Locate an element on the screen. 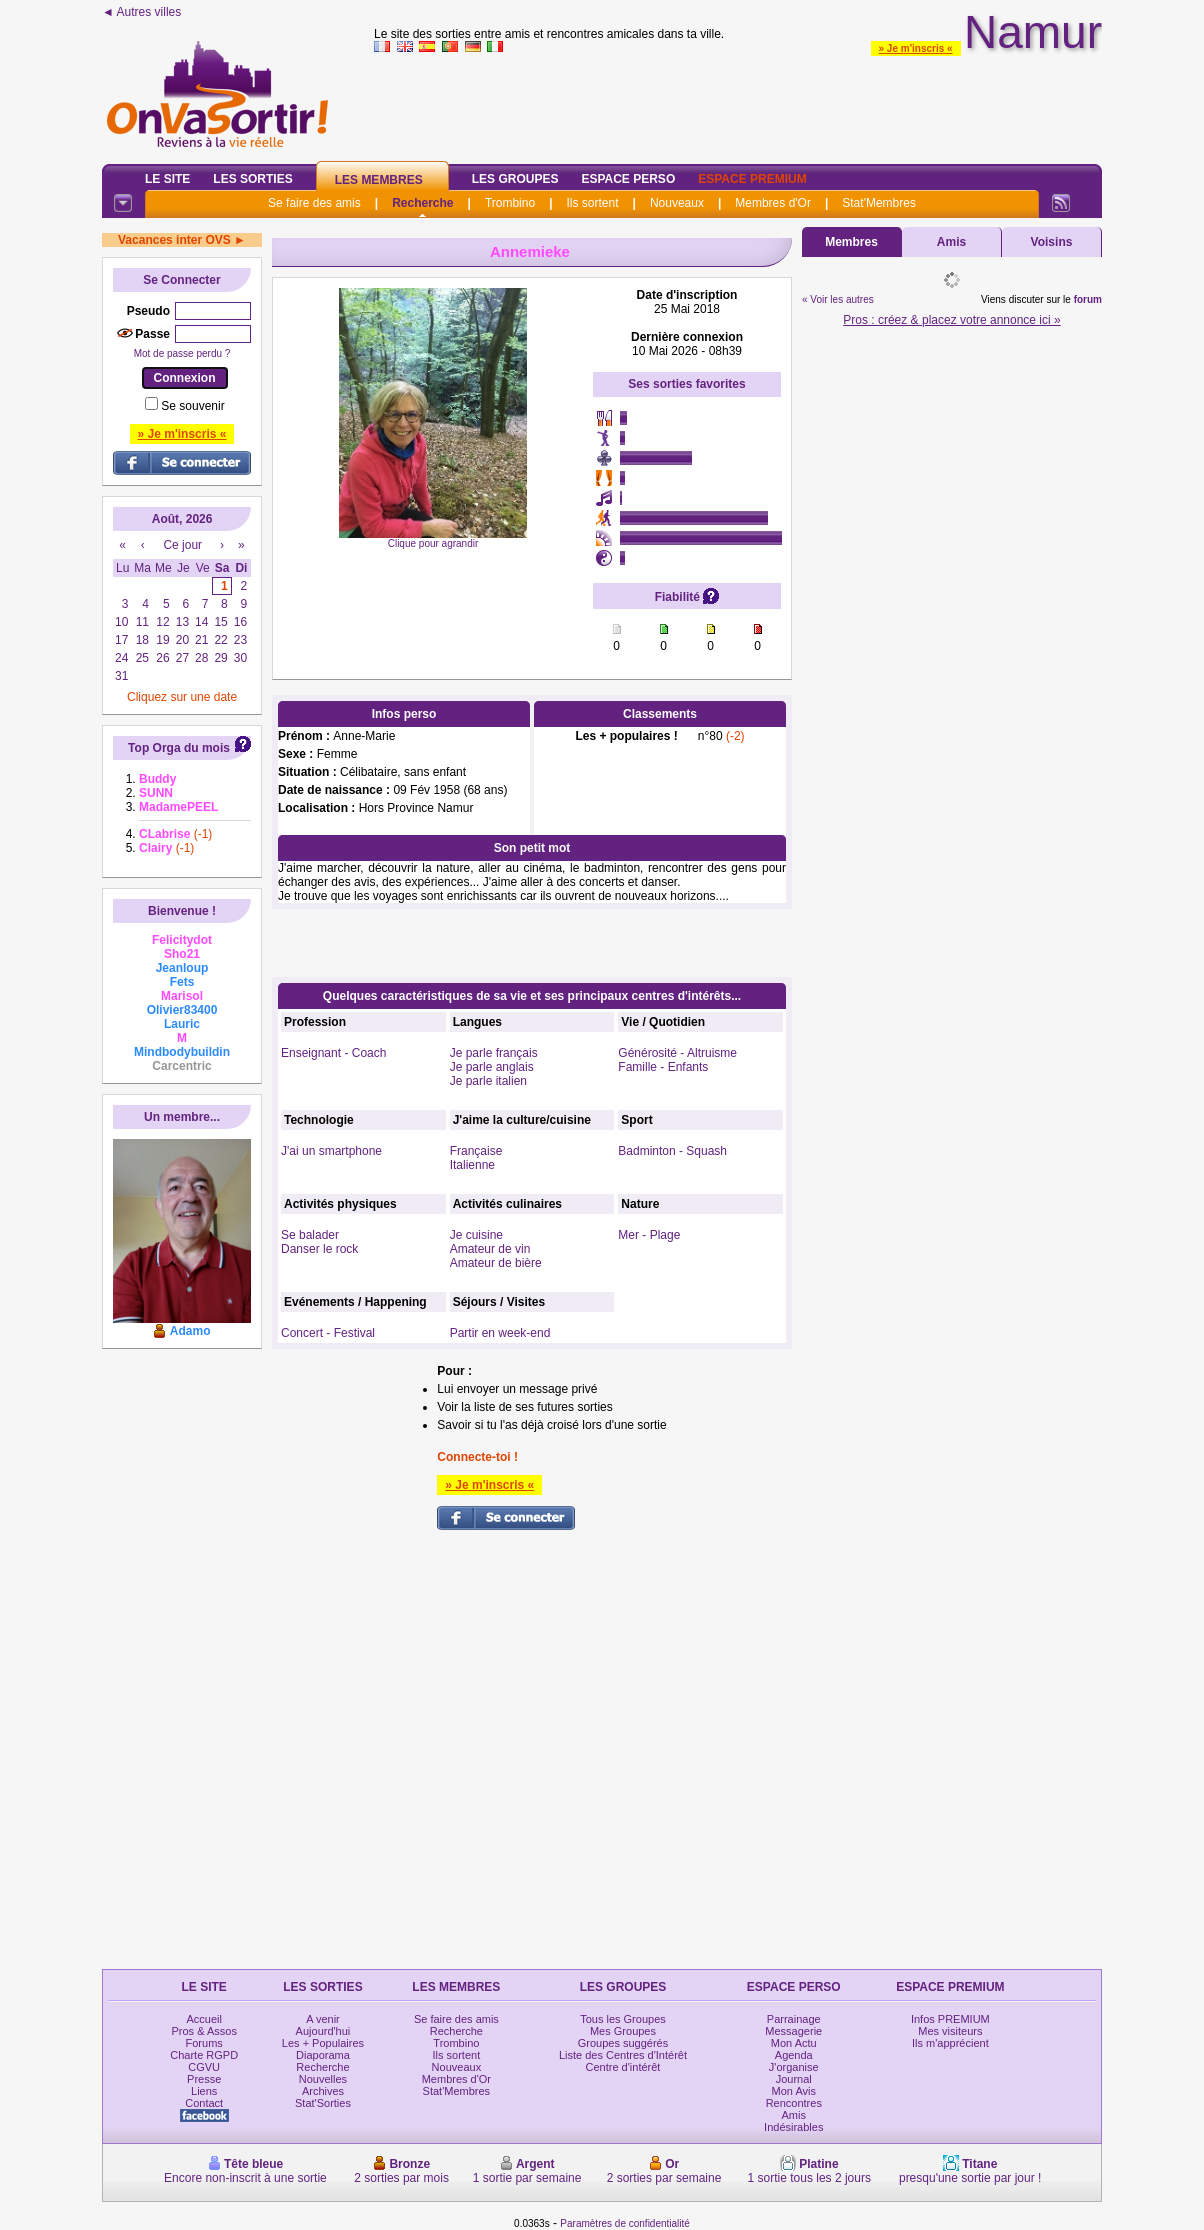 The width and height of the screenshot is (1204, 2230). Ils sortent is located at coordinates (592, 203).